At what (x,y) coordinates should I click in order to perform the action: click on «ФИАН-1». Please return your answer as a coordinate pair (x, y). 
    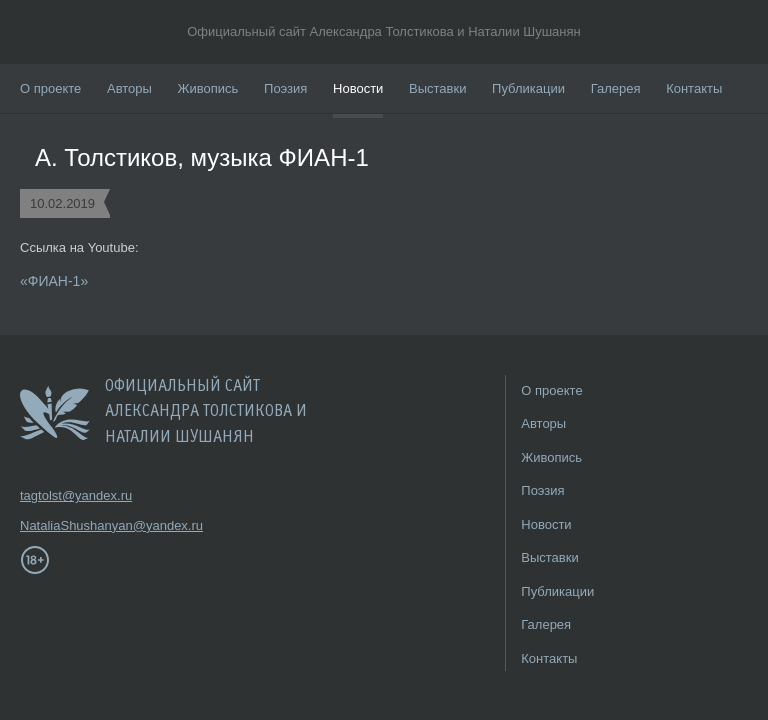
    Looking at the image, I should click on (54, 281).